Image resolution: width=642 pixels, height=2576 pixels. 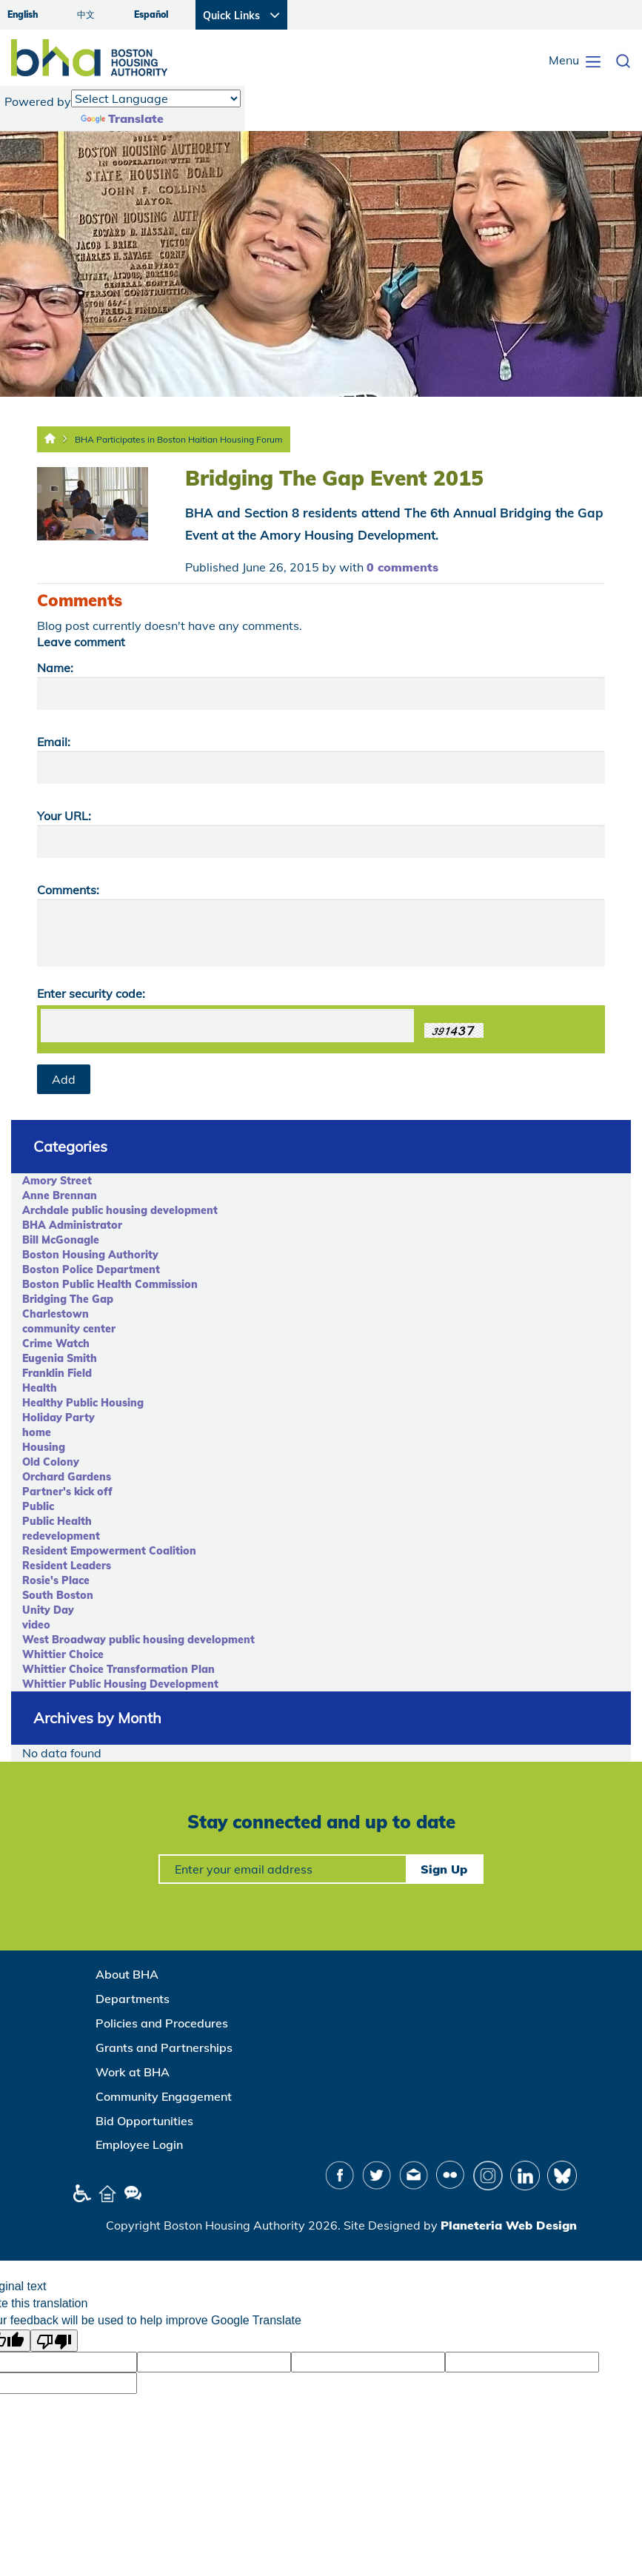 What do you see at coordinates (61, 1536) in the screenshot?
I see `redevelopment` at bounding box center [61, 1536].